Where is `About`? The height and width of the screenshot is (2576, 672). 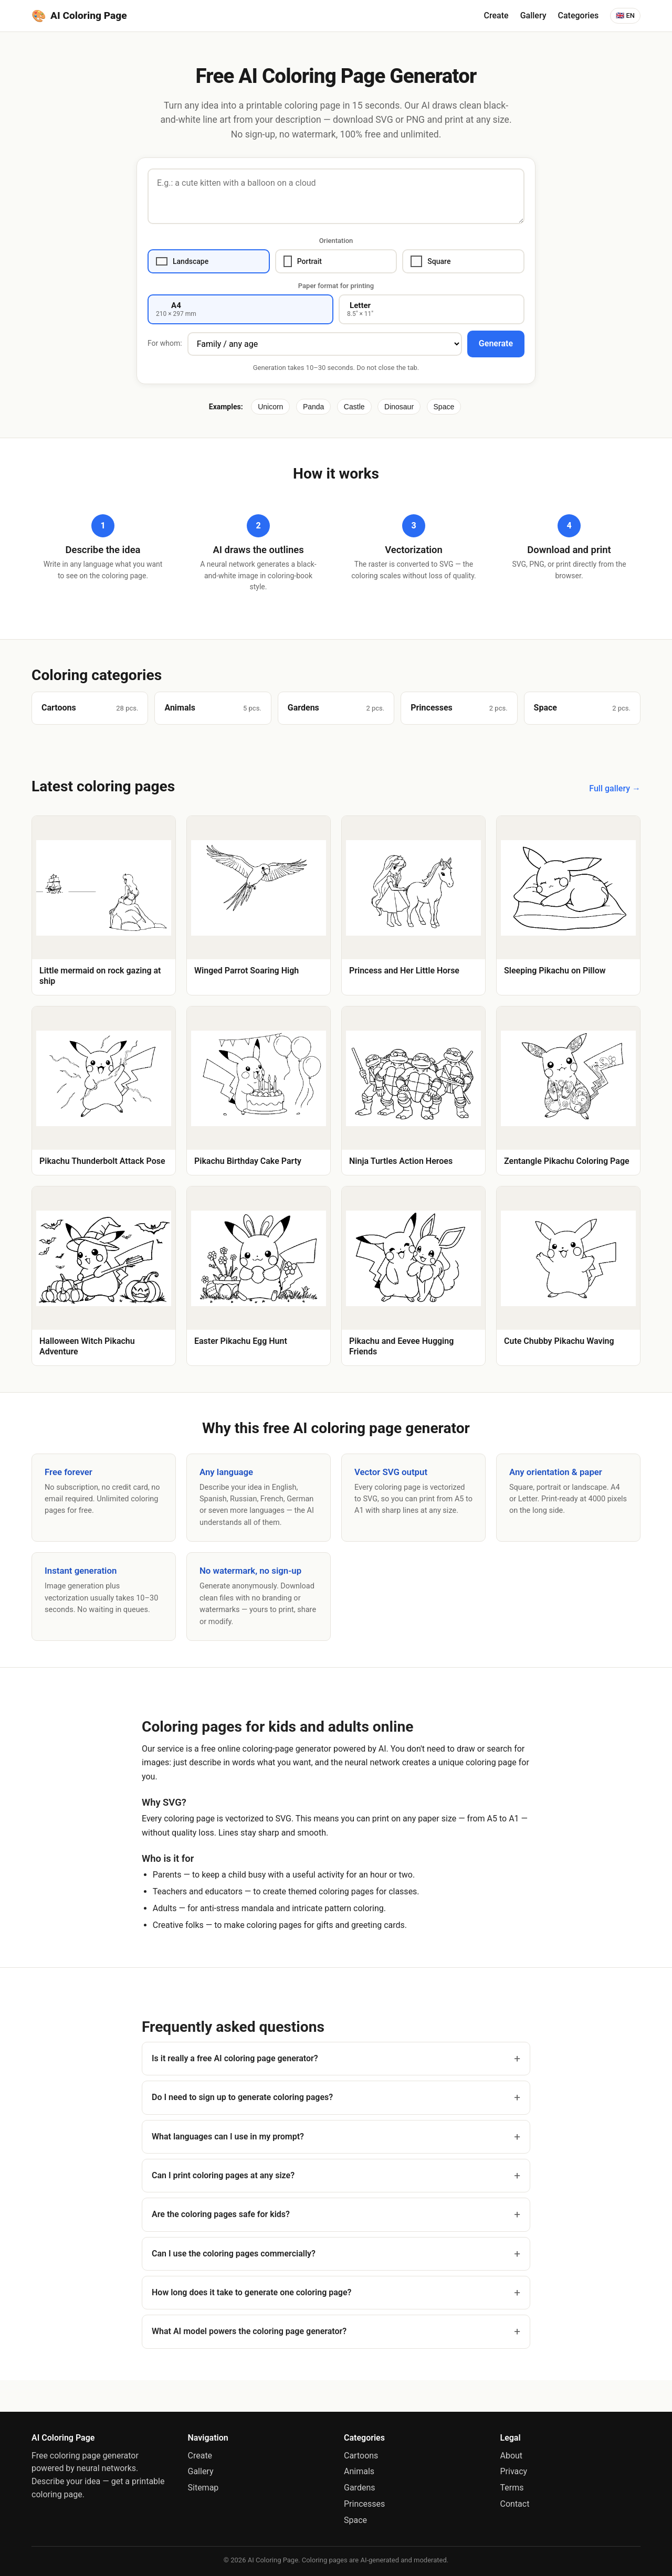
About is located at coordinates (511, 2456).